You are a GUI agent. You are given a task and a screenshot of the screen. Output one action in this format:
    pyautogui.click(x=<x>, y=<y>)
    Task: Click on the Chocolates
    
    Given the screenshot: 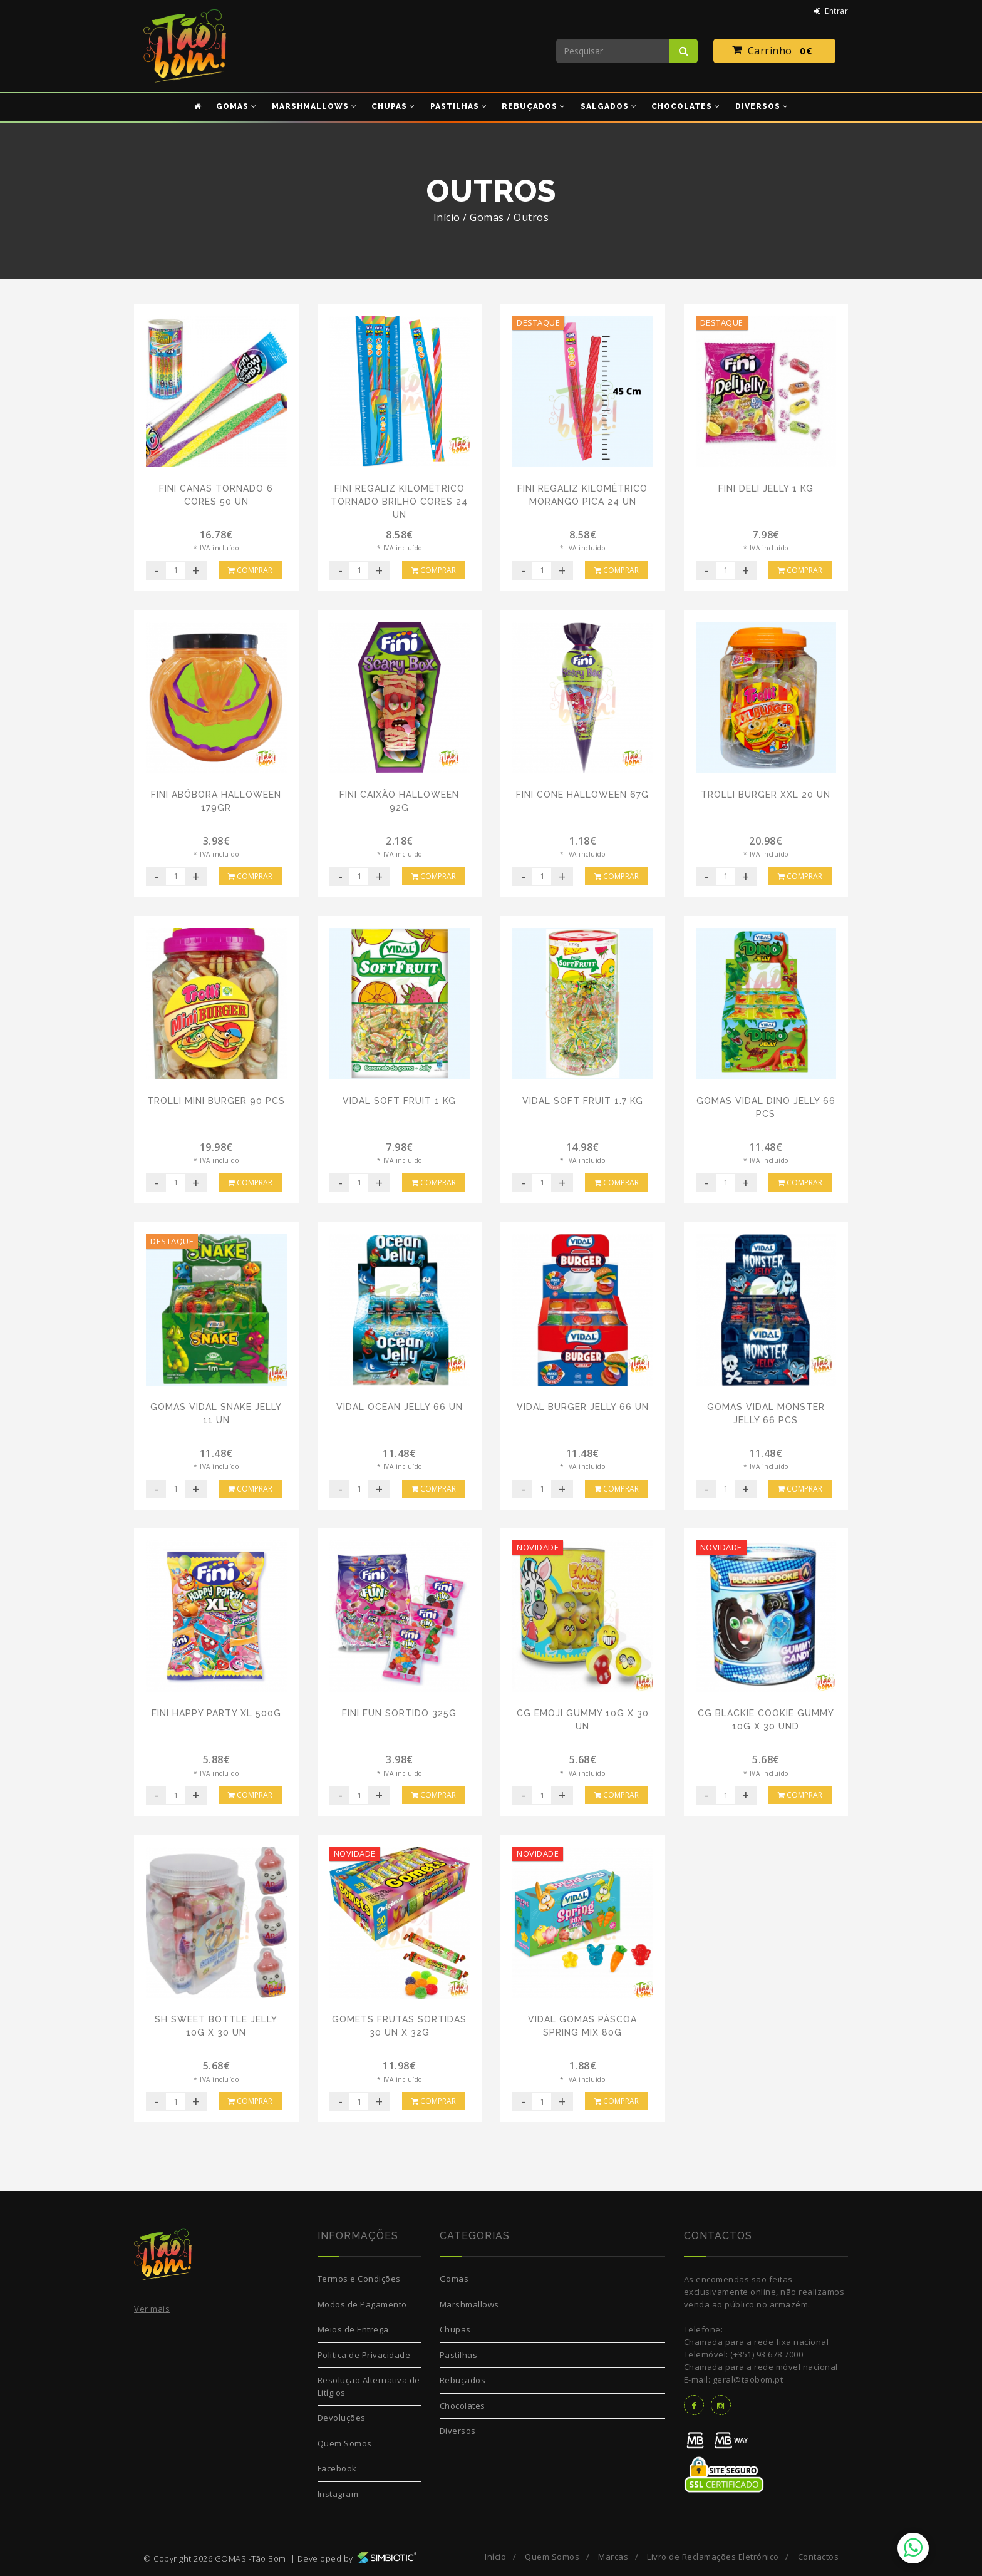 What is the action you would take?
    pyautogui.click(x=462, y=2405)
    